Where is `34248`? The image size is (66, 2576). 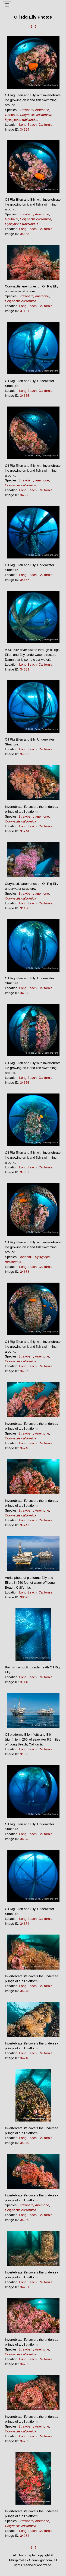
34248 is located at coordinates (24, 2058).